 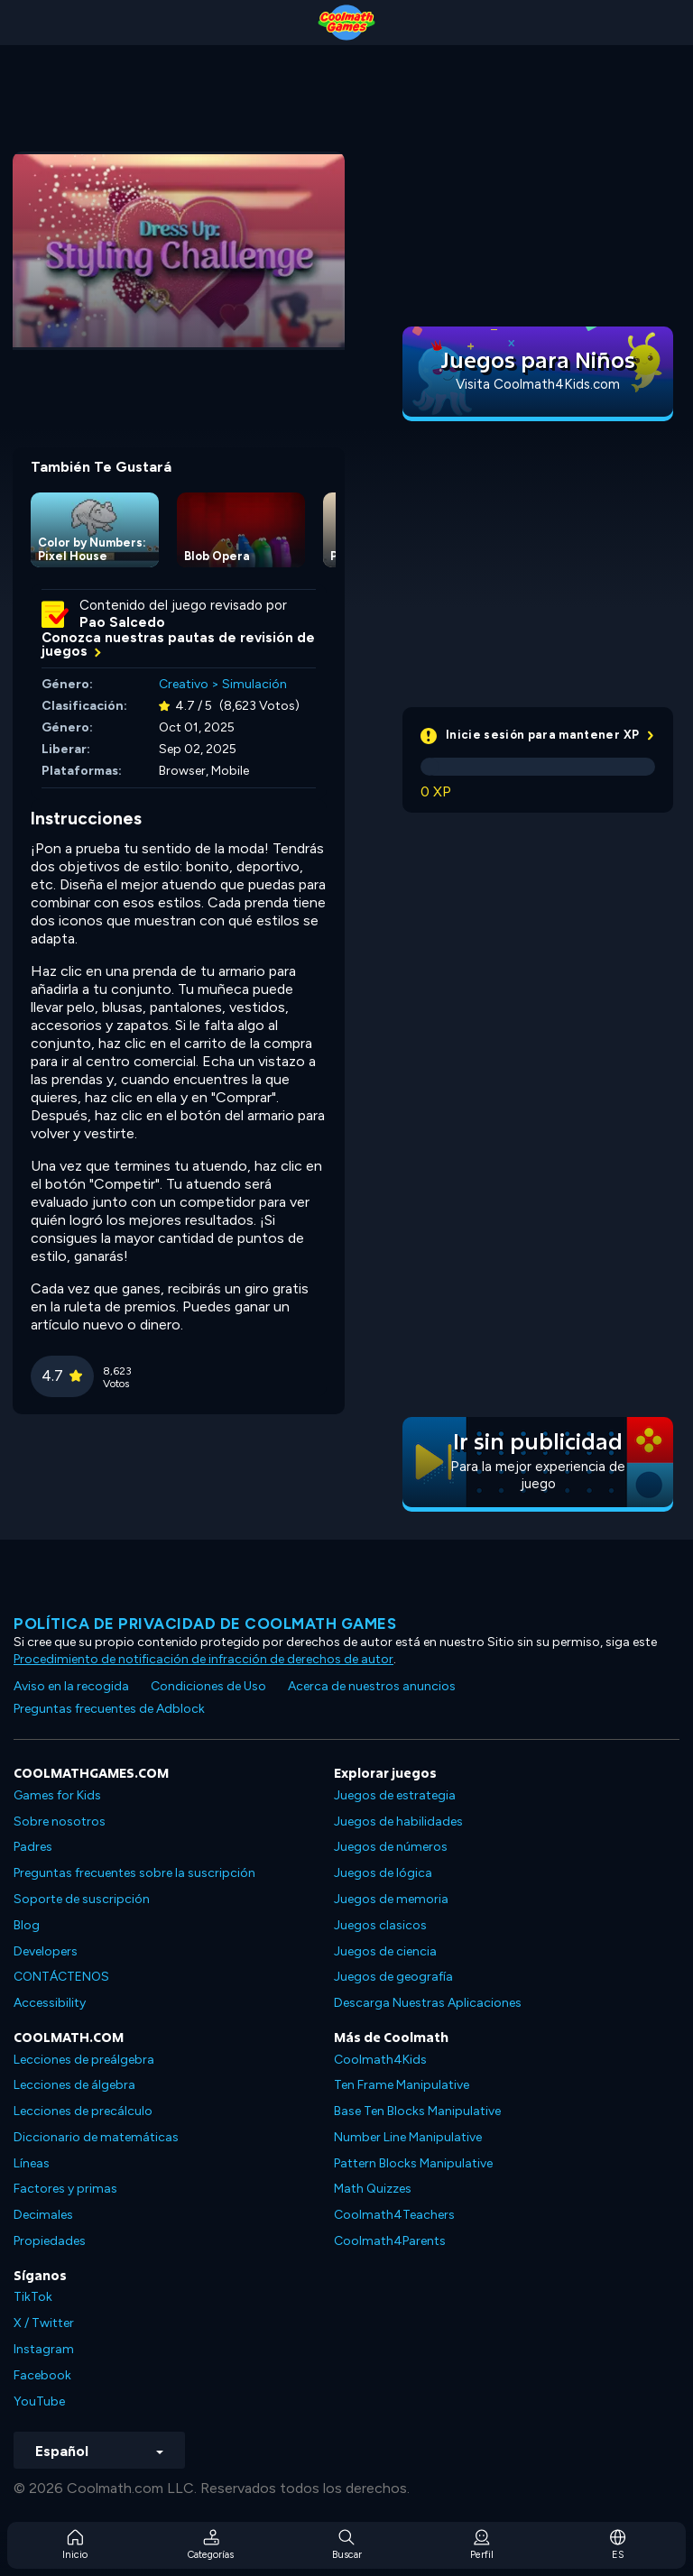 I want to click on CONTÁCTENOS, so click(x=61, y=1976).